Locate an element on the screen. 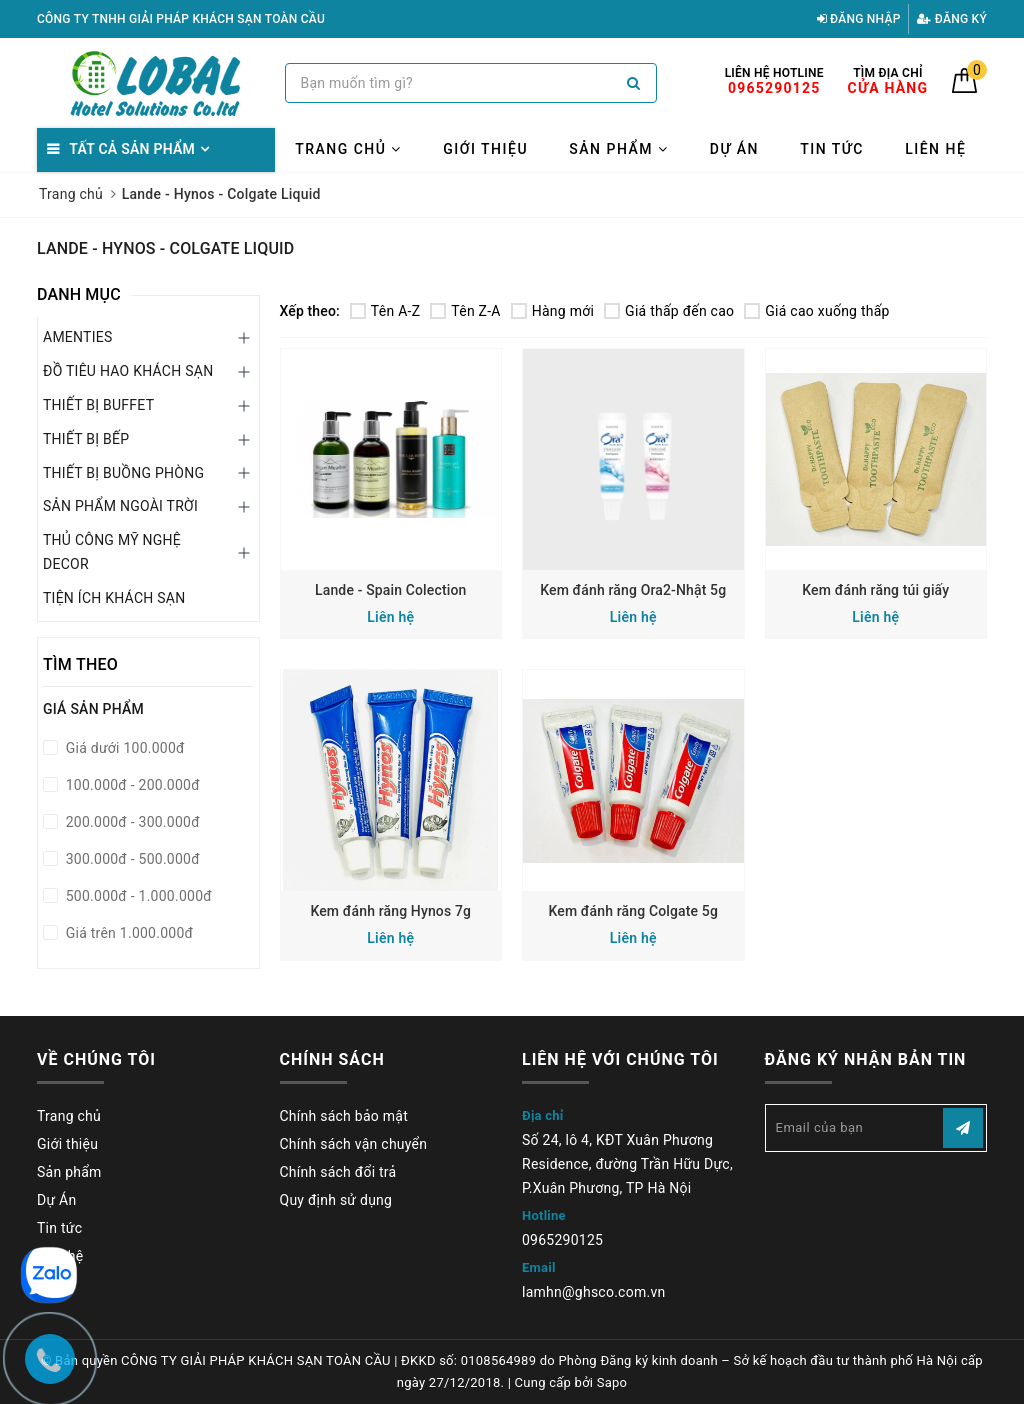 The image size is (1024, 1404). AMENTIES is located at coordinates (78, 337).